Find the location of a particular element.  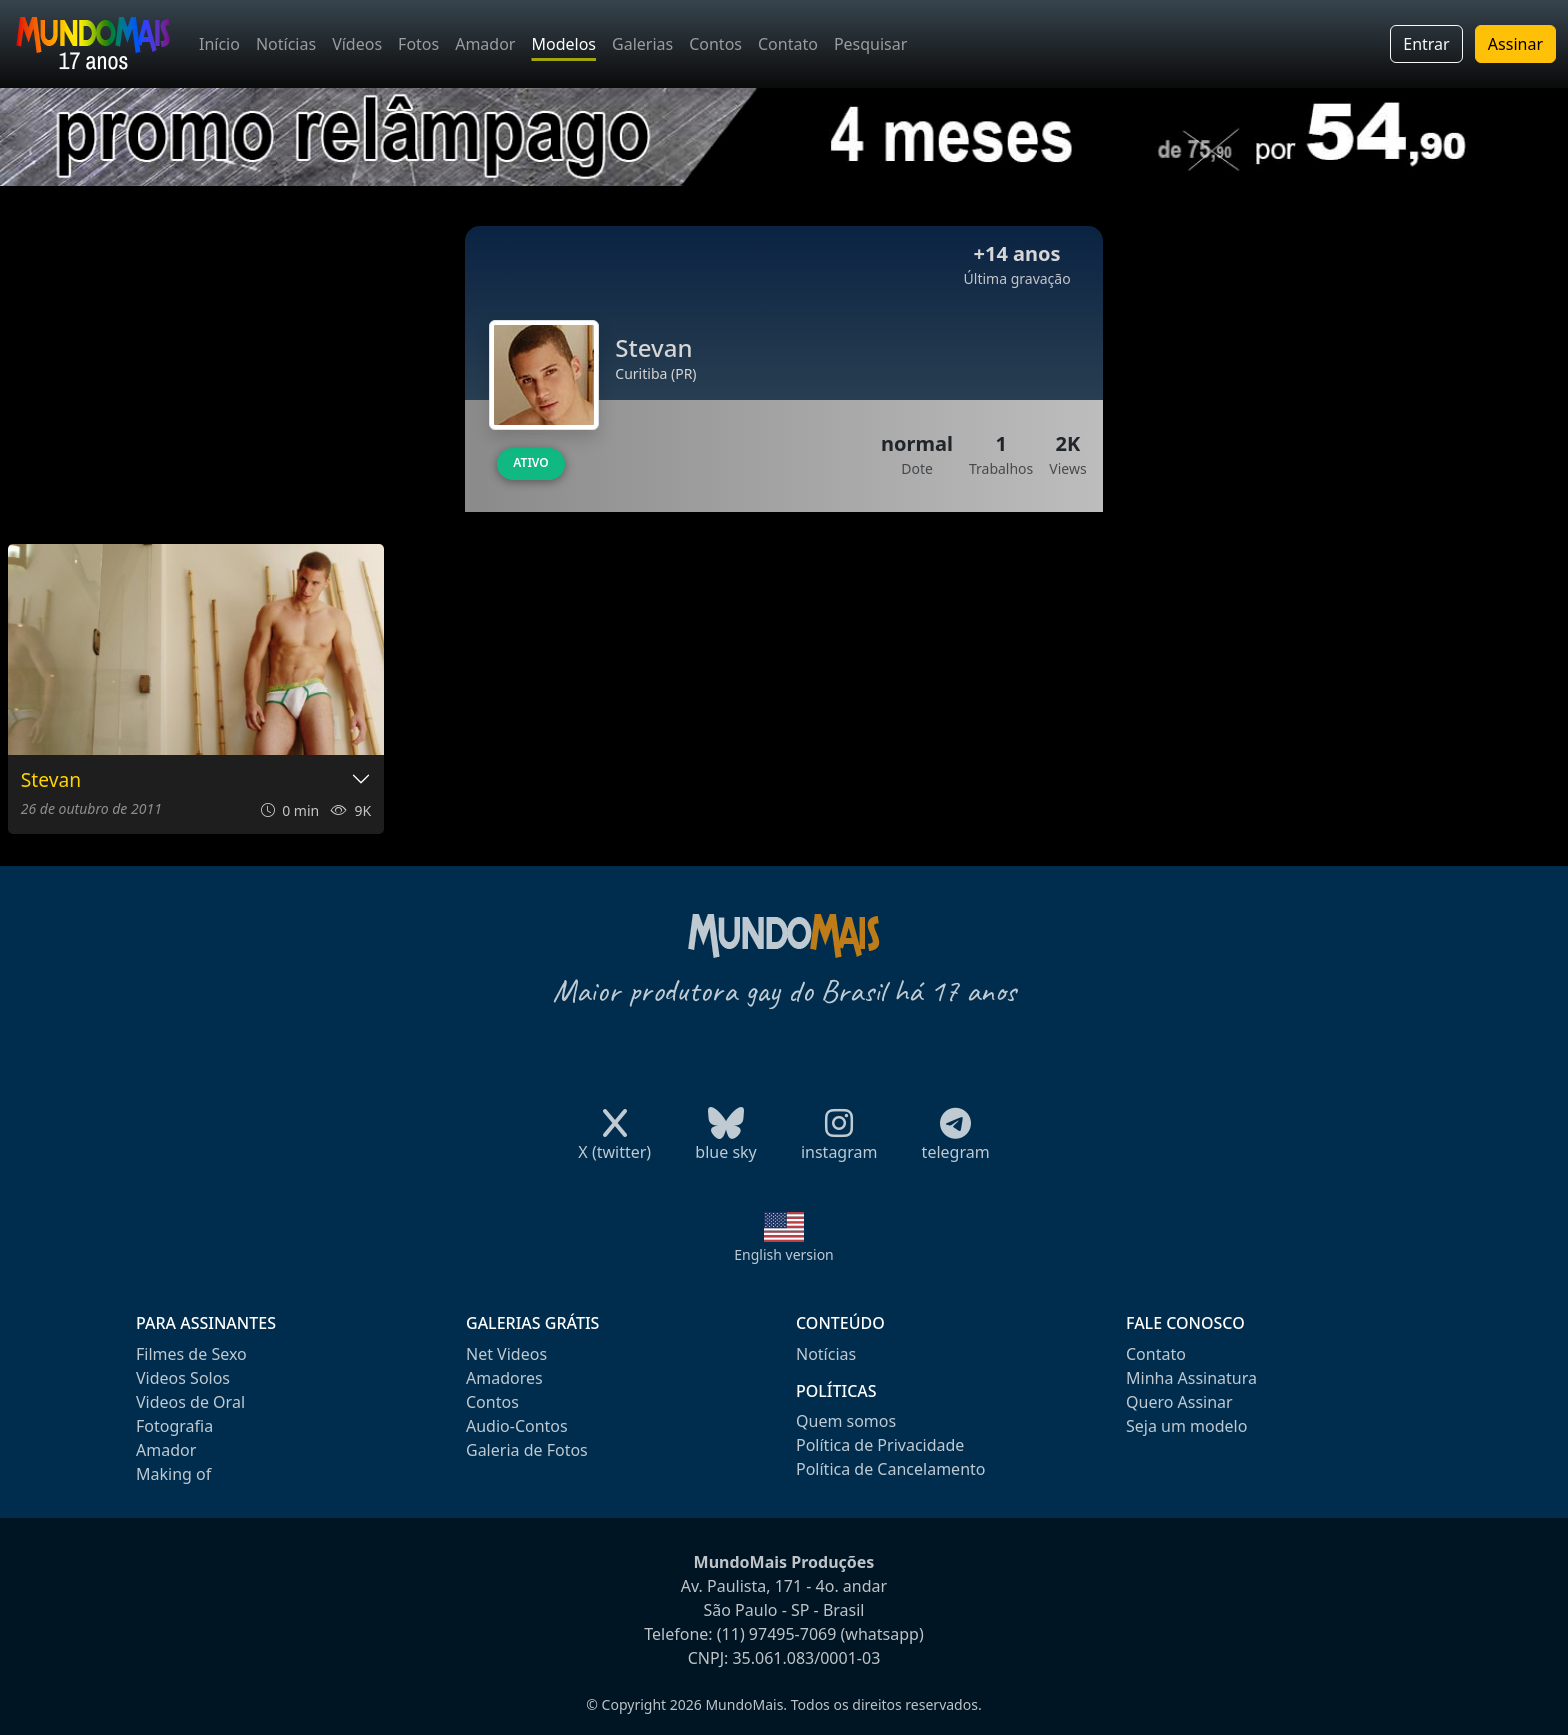

Política de Cancelamento is located at coordinates (890, 1469).